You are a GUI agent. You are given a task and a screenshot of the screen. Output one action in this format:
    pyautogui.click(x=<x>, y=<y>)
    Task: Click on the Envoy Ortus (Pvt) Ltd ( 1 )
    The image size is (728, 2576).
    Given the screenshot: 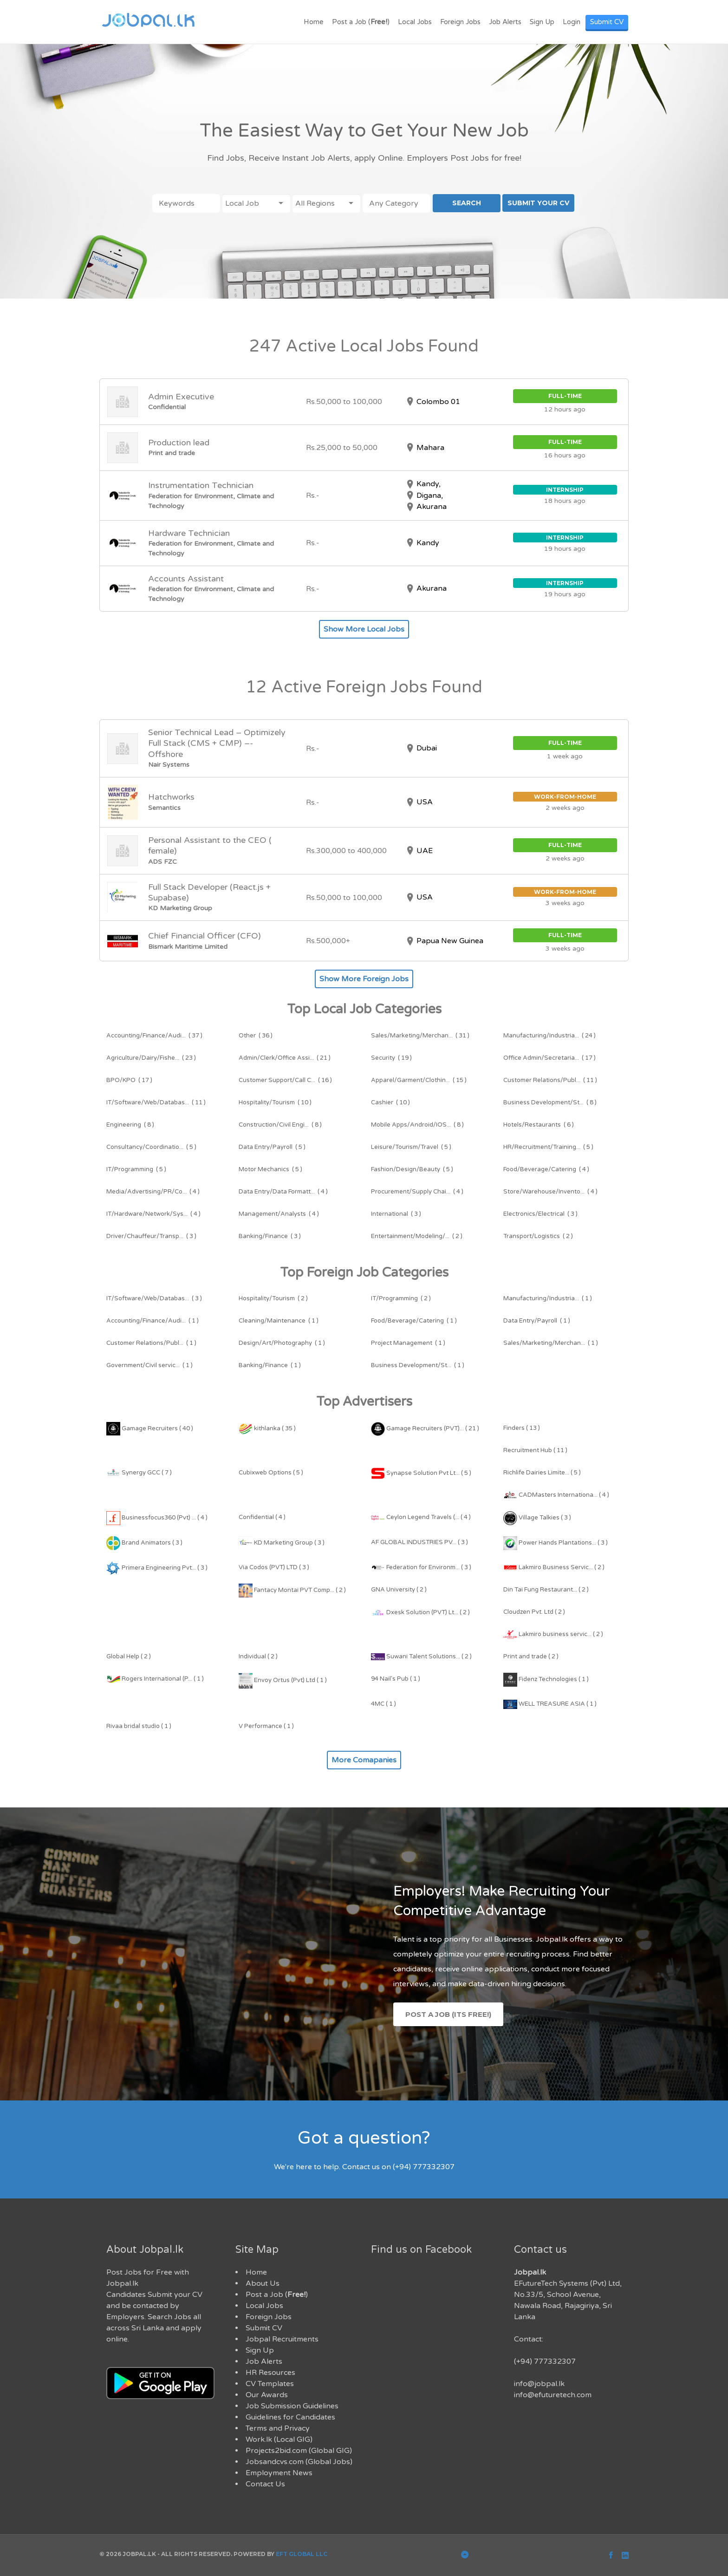 What is the action you would take?
    pyautogui.click(x=283, y=1680)
    